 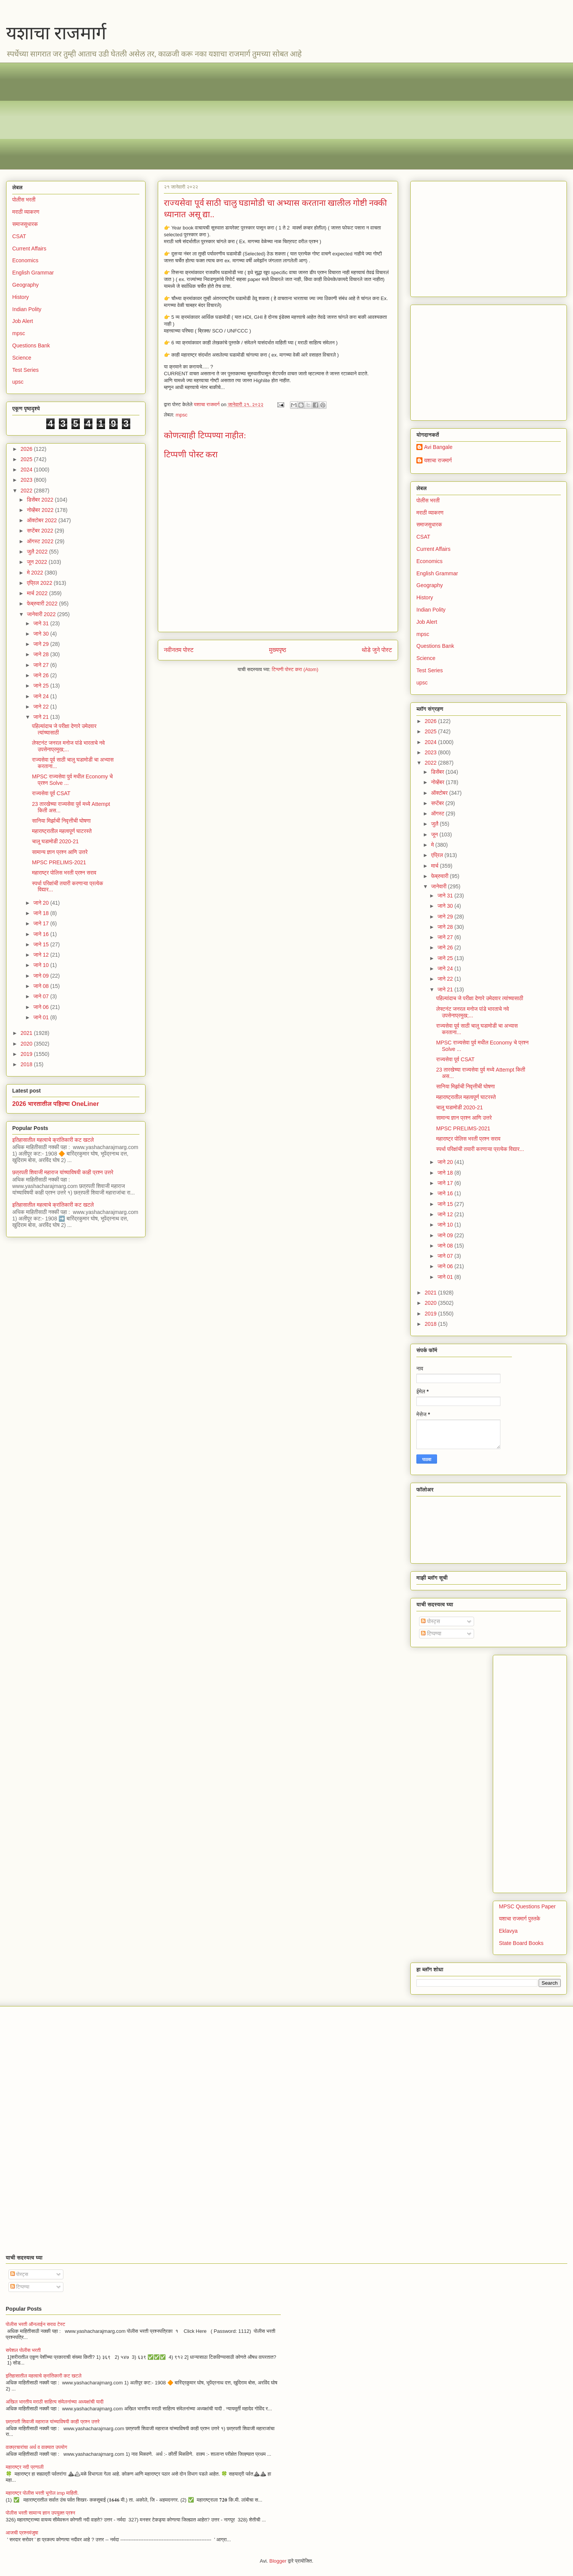 What do you see at coordinates (377, 650) in the screenshot?
I see `थोडे जुने पोस्ट` at bounding box center [377, 650].